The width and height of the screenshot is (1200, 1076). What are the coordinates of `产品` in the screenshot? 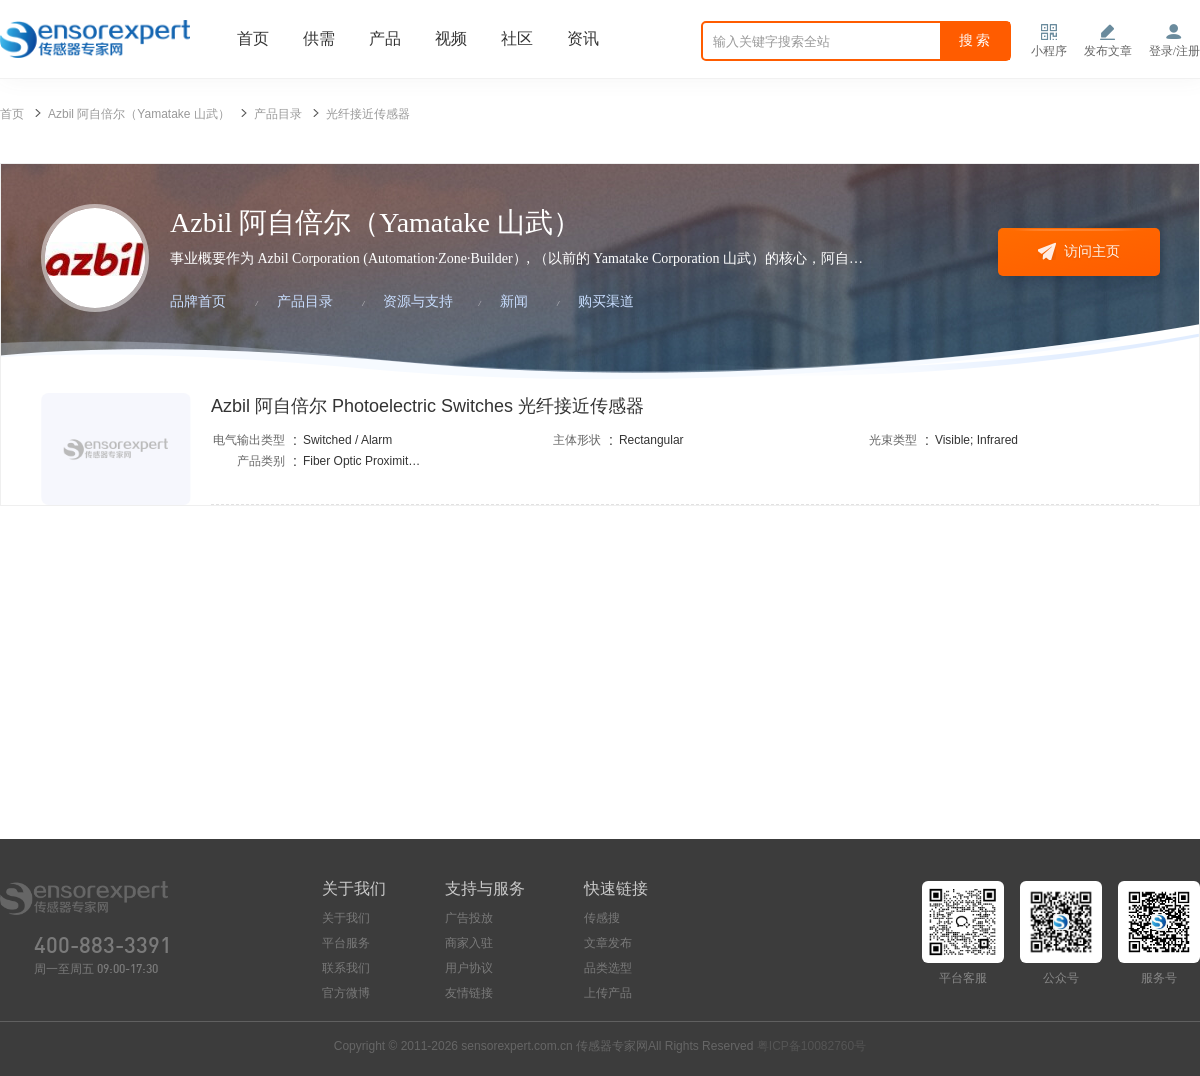 It's located at (385, 38).